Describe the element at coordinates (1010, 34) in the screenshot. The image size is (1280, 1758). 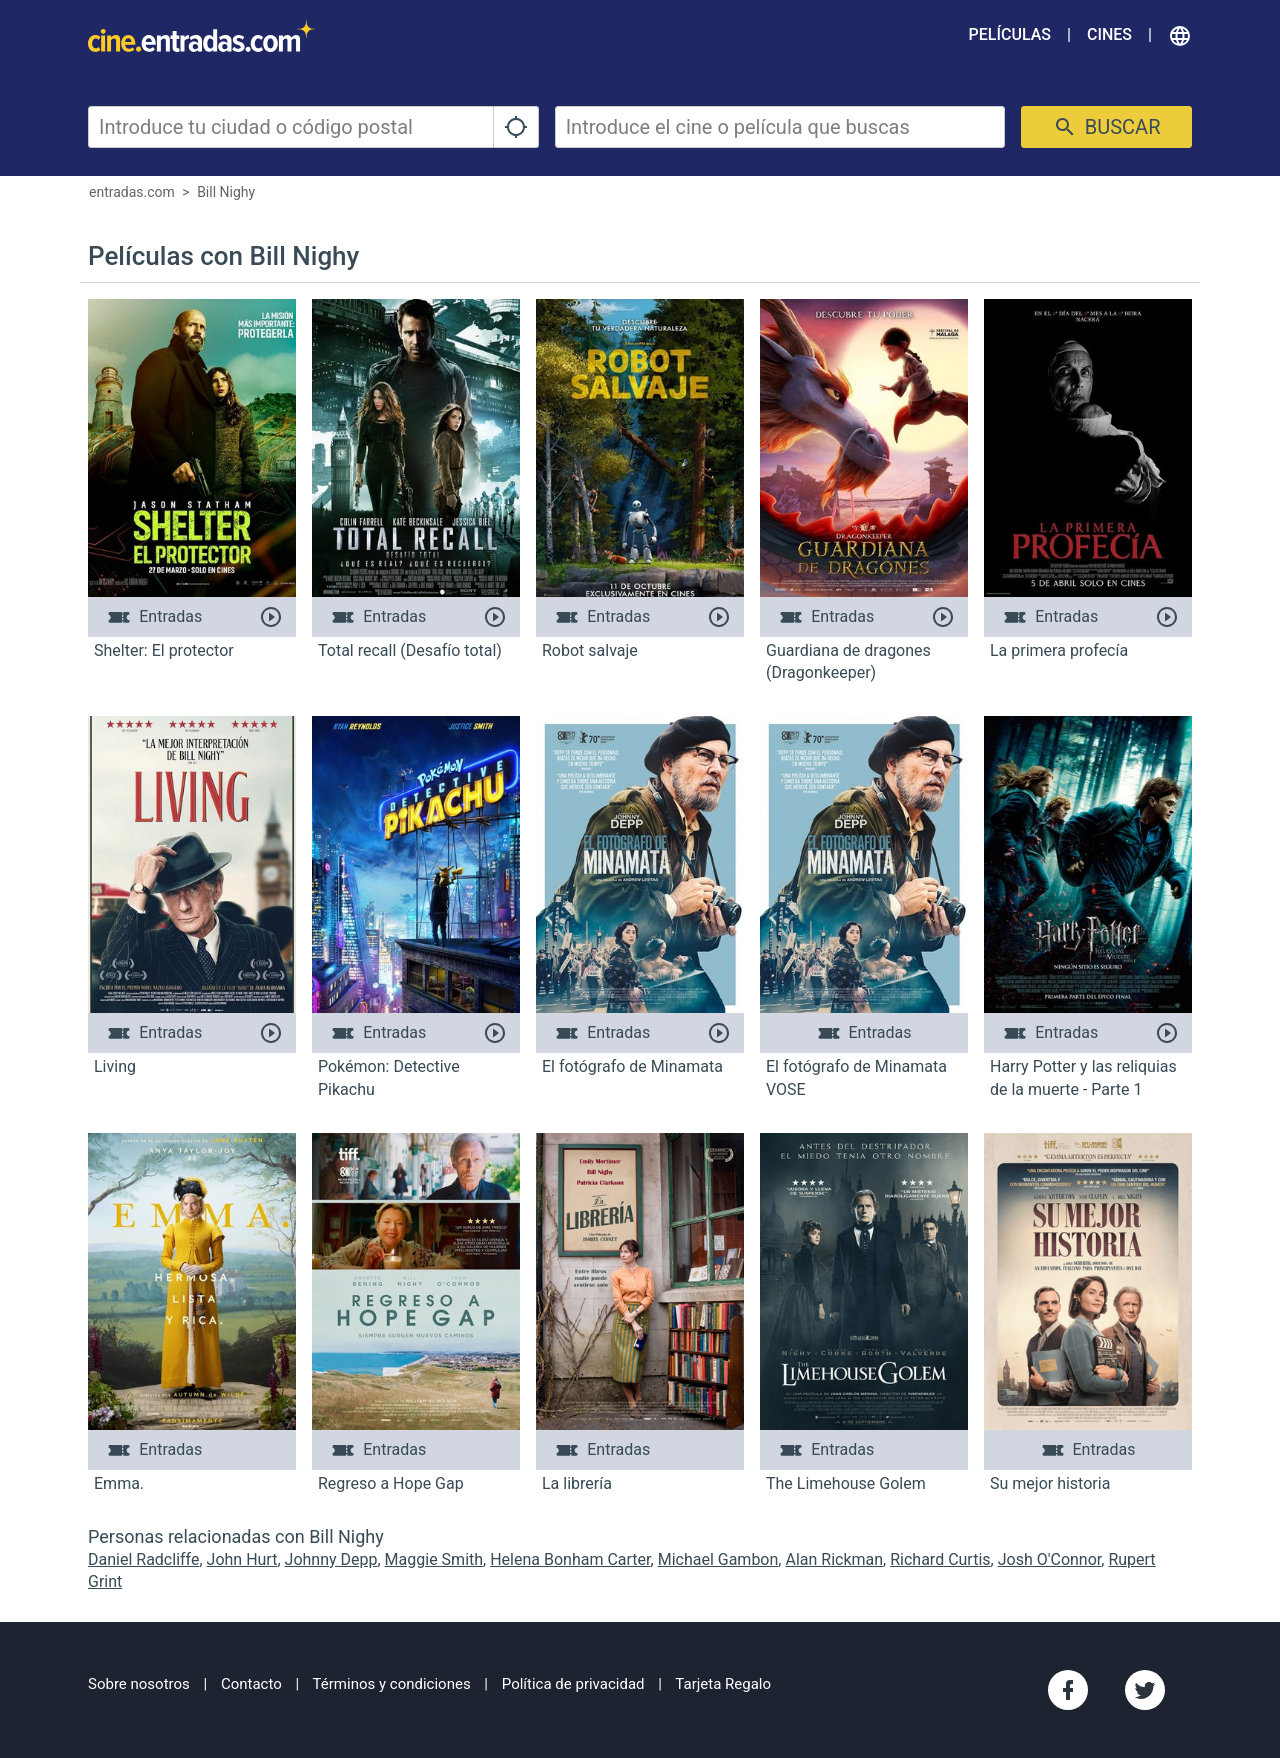
I see `Películas` at that location.